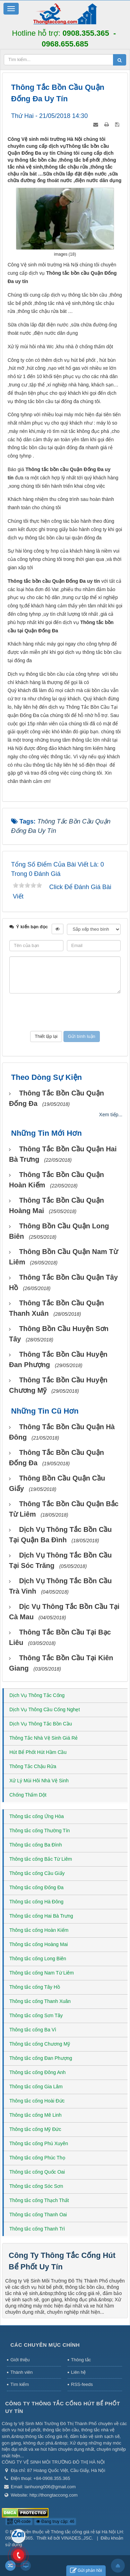 The height and width of the screenshot is (2576, 130). What do you see at coordinates (44, 1709) in the screenshot?
I see `Dịch Vụ Thông Cầu Cống Nghẹt` at bounding box center [44, 1709].